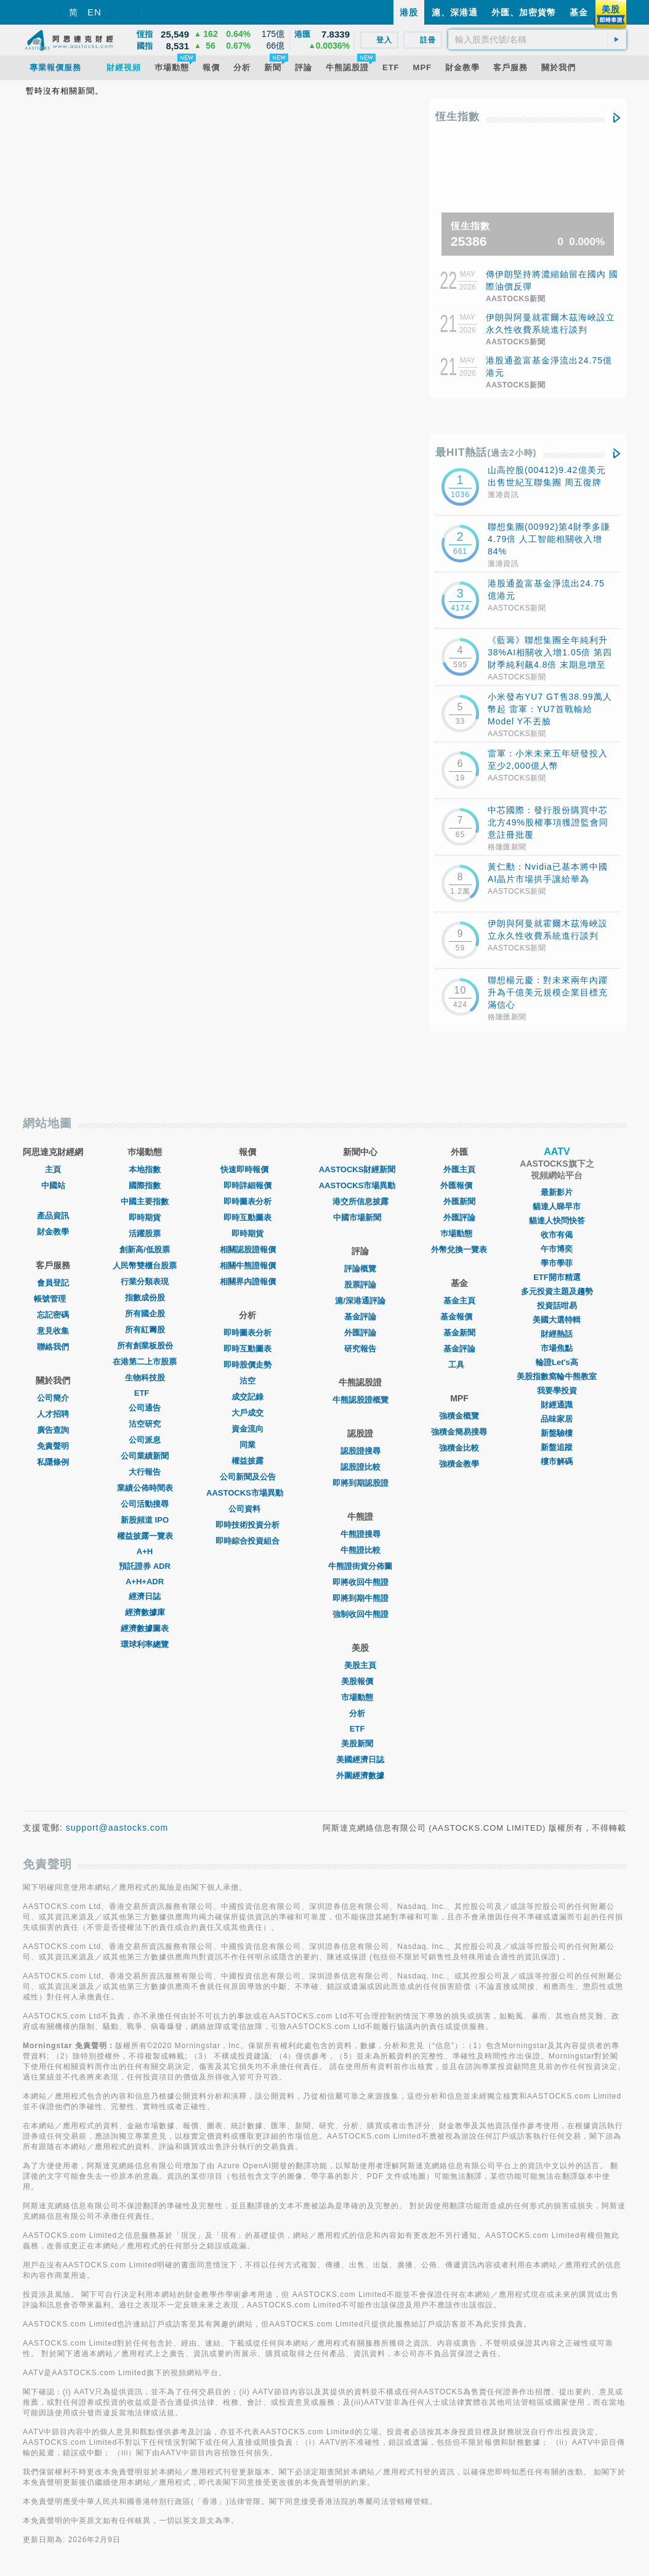 This screenshot has height=2576, width=649. I want to click on 恆生指數, so click(457, 117).